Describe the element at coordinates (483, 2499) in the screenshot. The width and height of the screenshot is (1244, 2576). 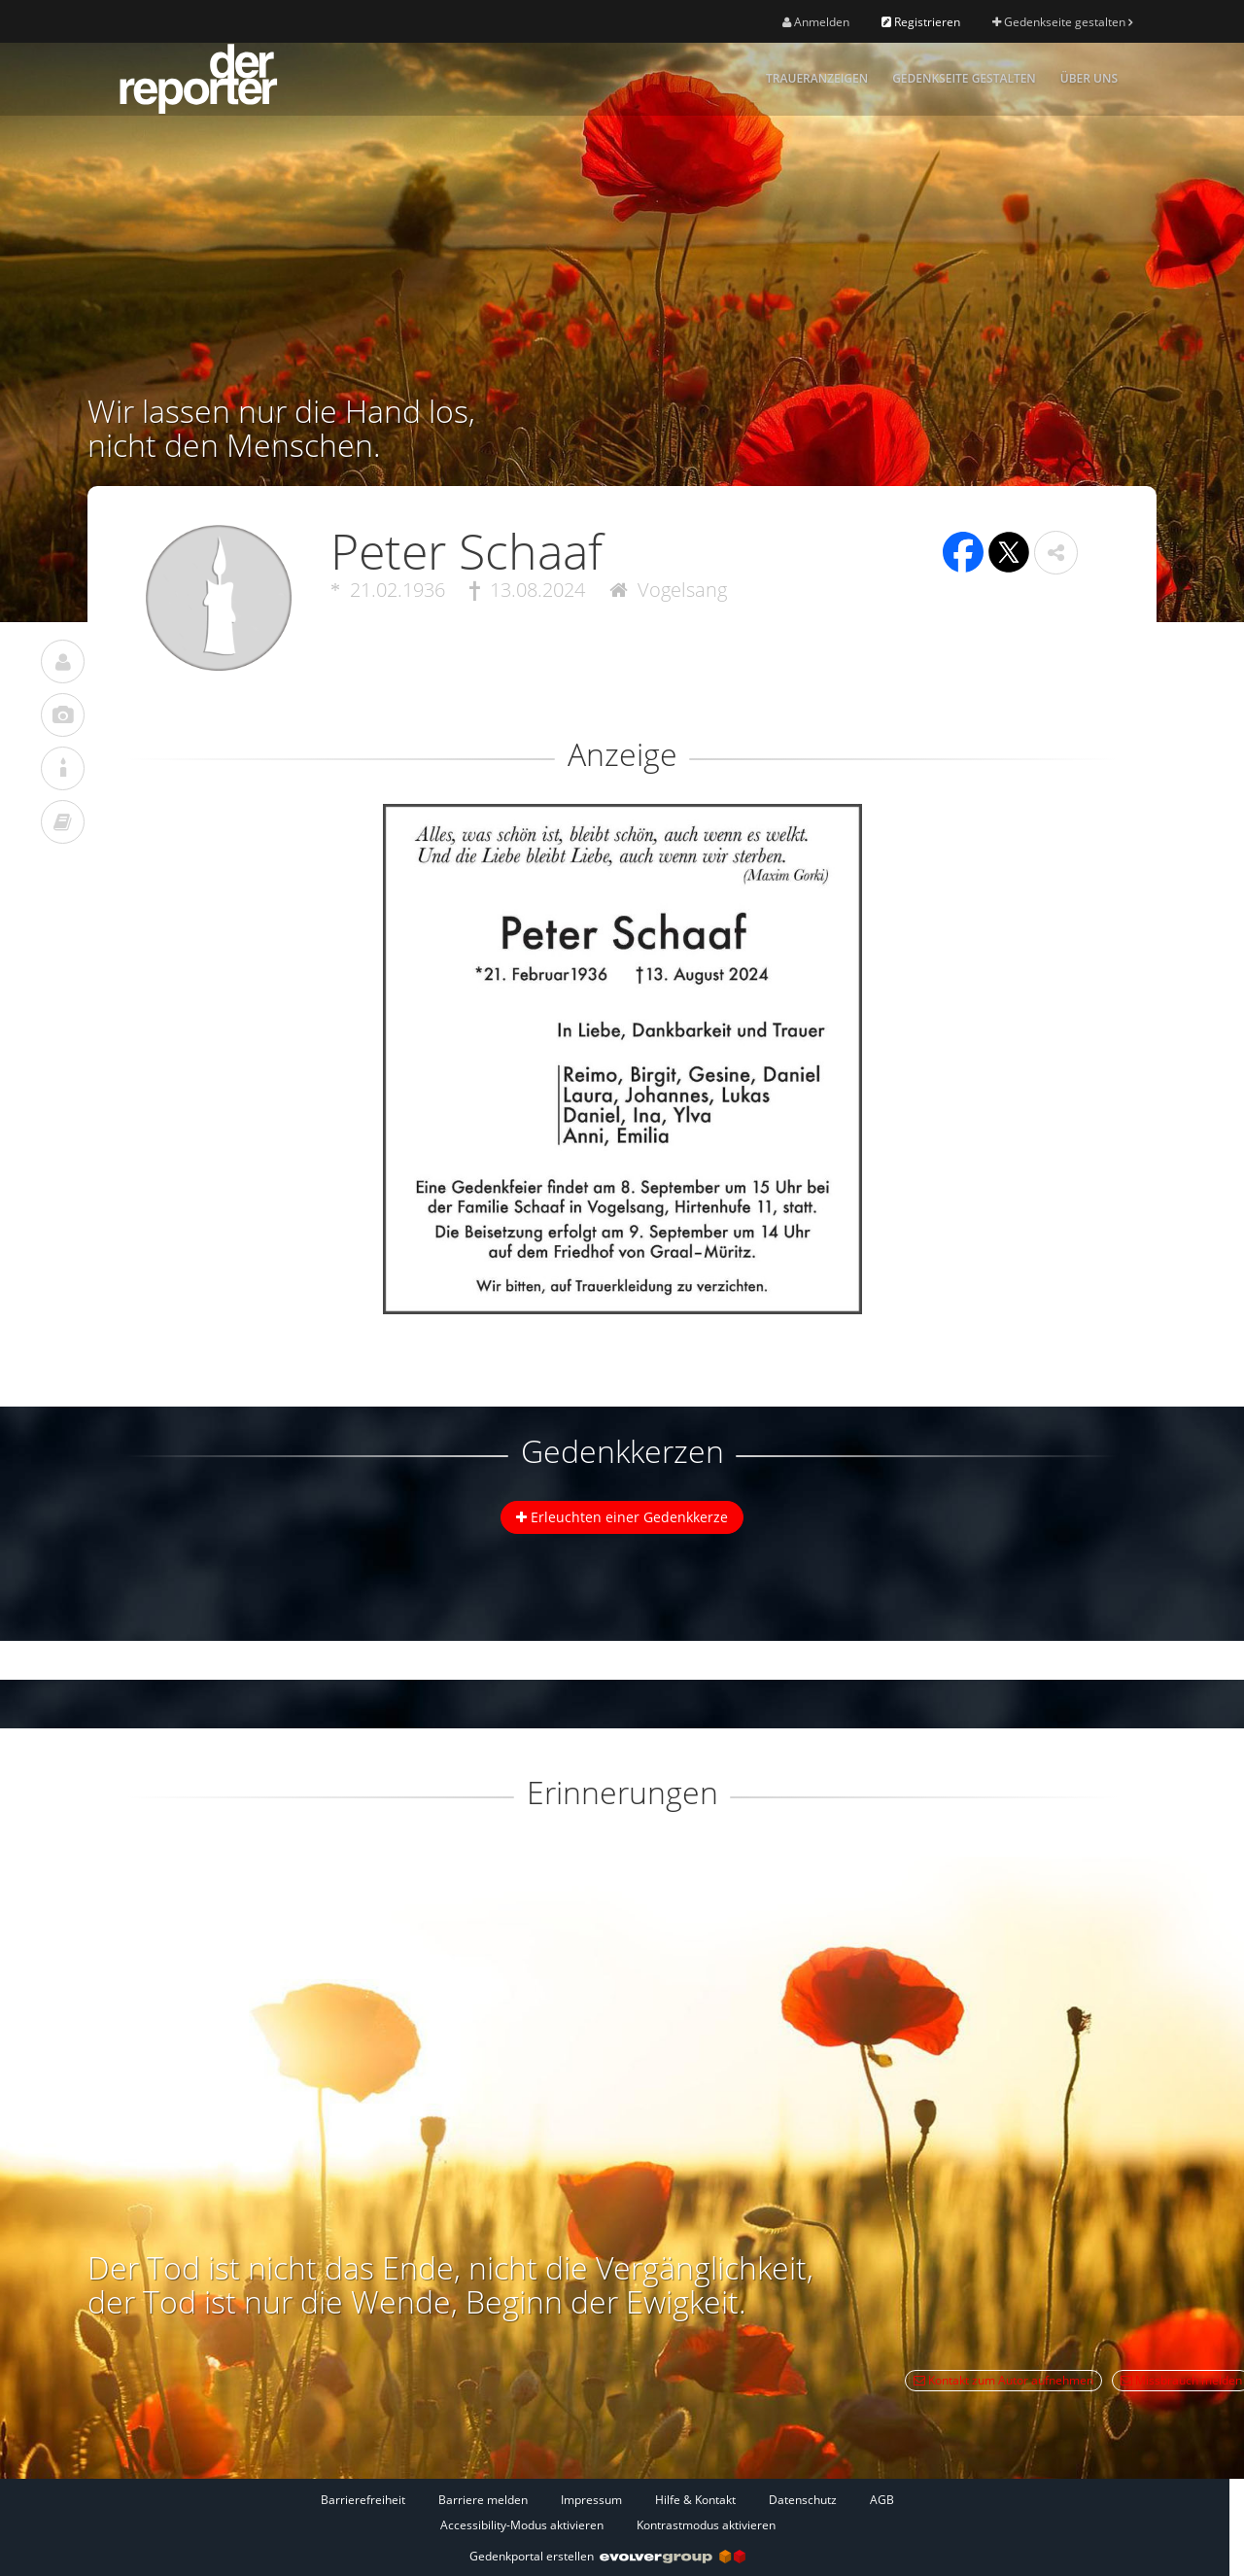
I see `Barriere melden` at that location.